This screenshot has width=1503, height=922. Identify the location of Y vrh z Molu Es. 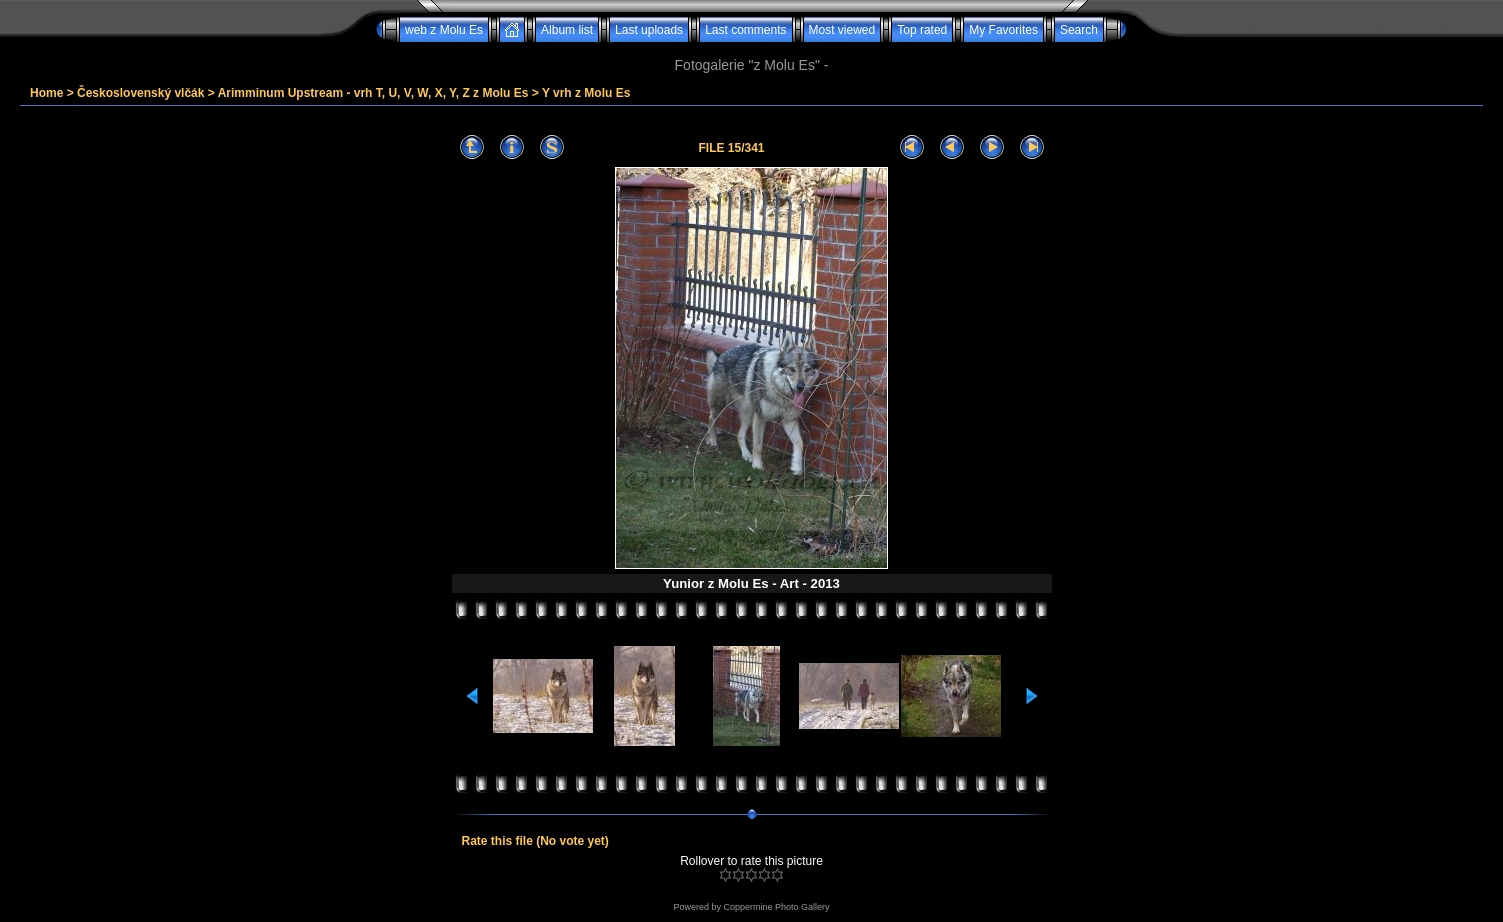
(586, 93).